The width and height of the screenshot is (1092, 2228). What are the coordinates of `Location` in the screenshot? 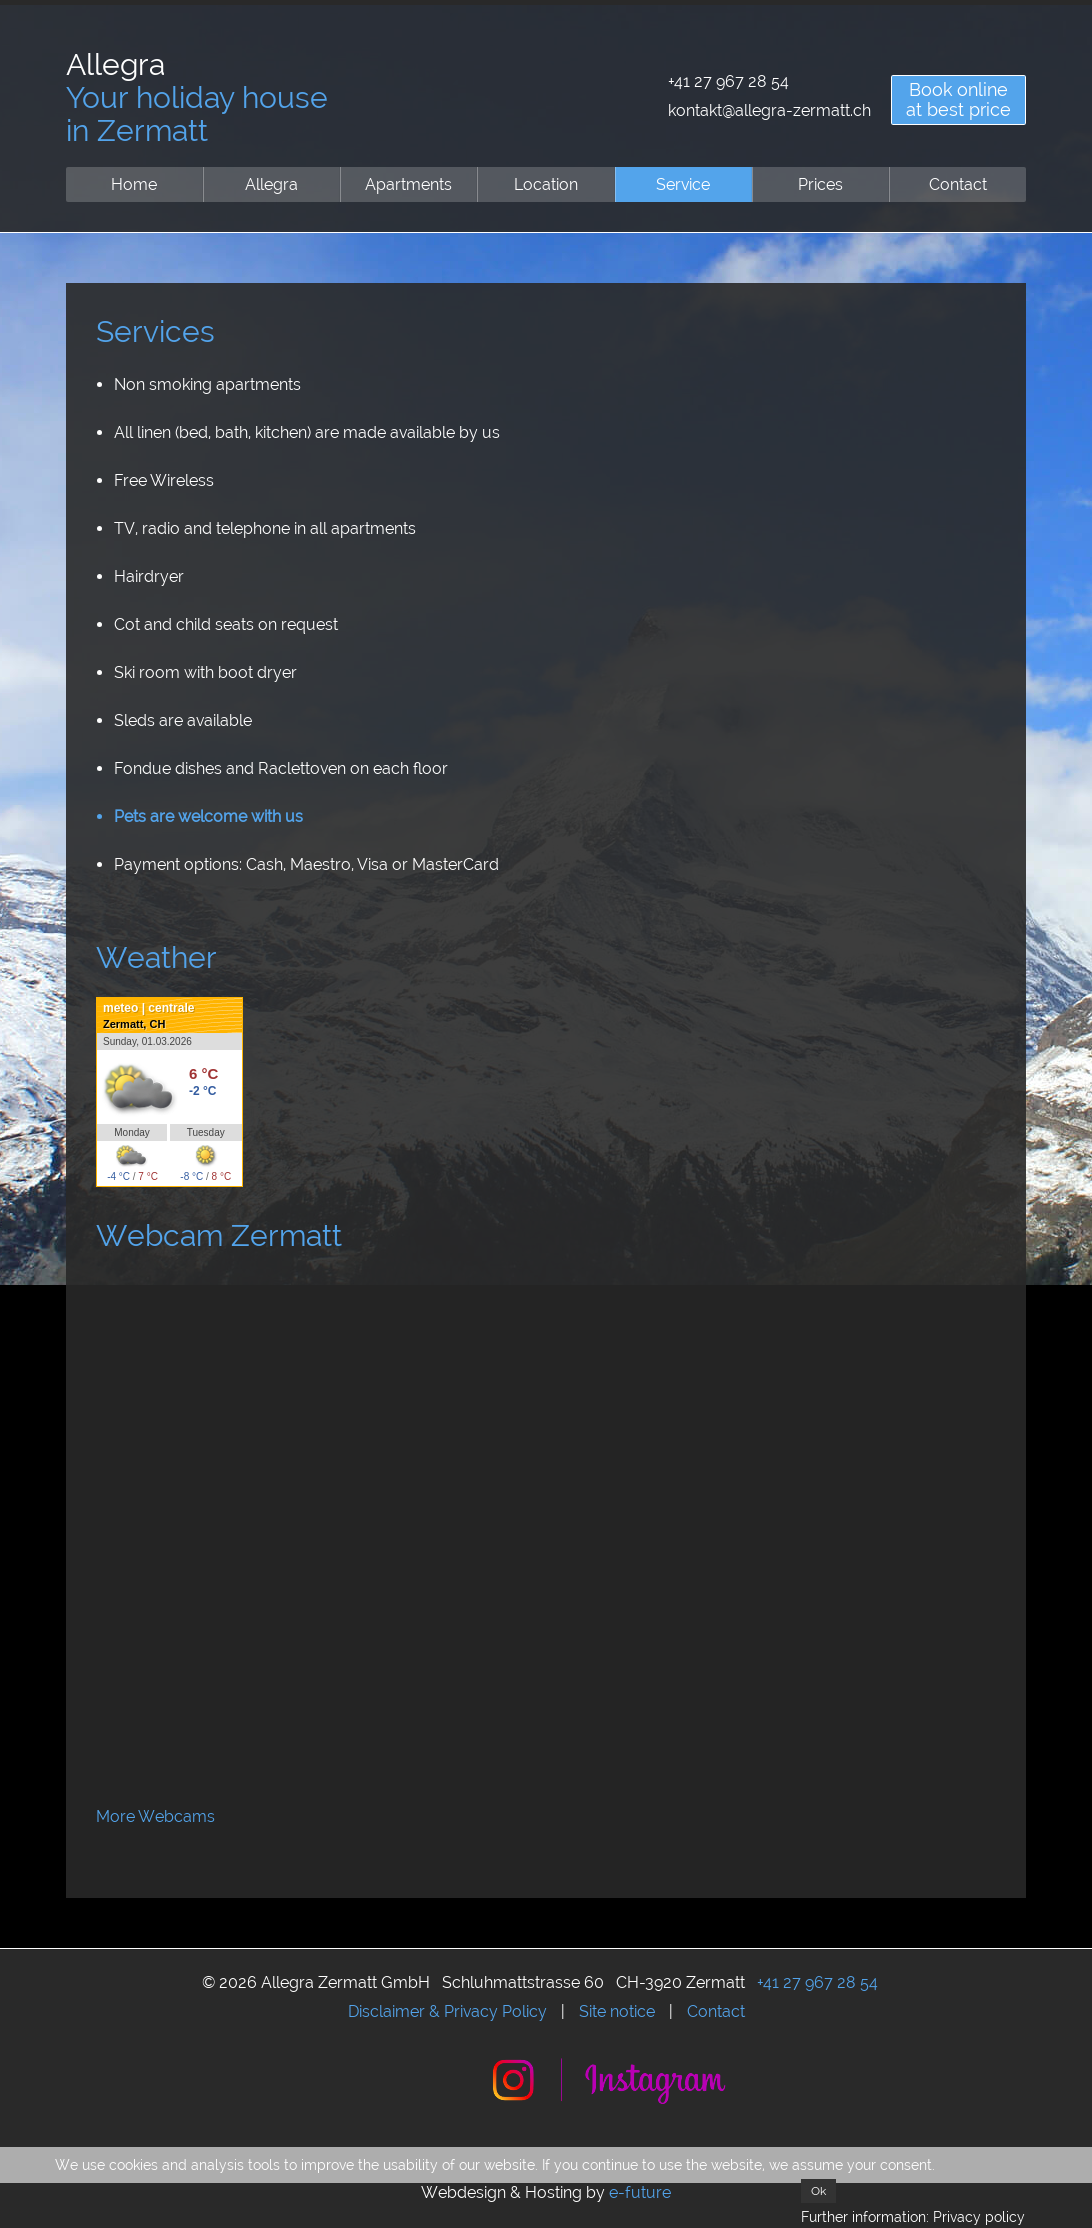 It's located at (546, 184).